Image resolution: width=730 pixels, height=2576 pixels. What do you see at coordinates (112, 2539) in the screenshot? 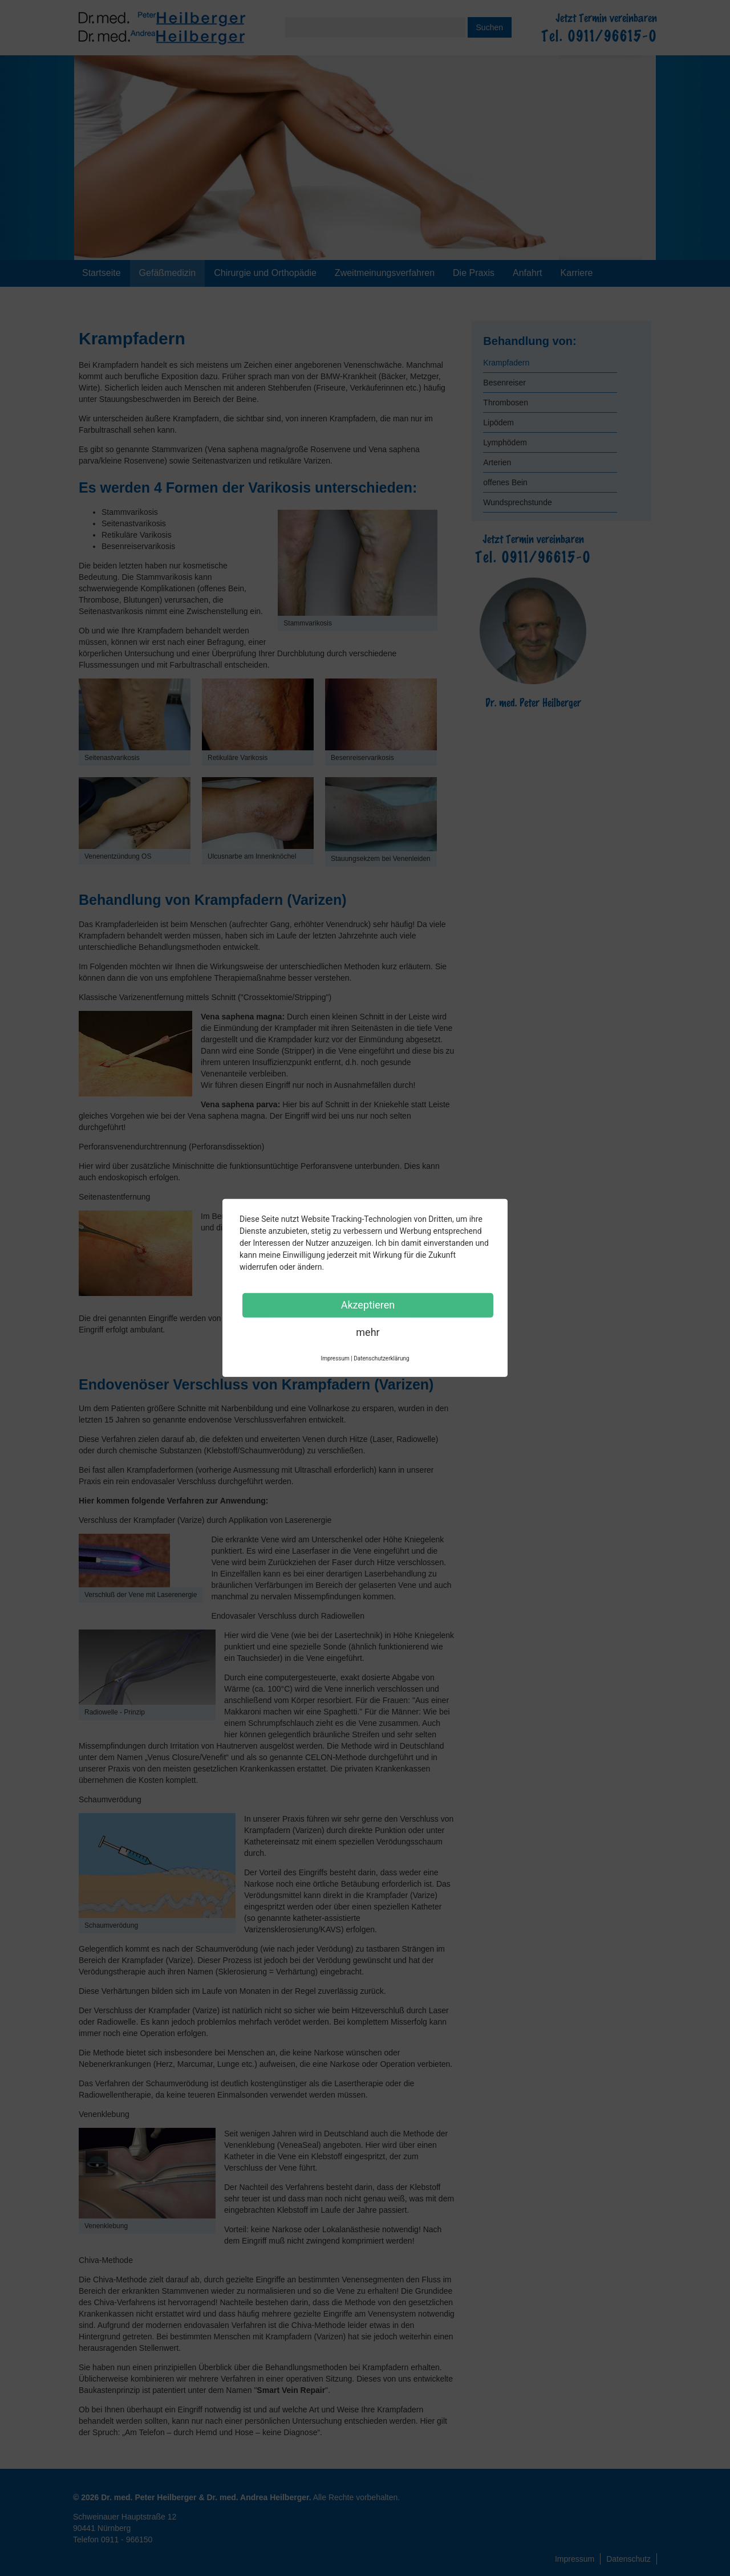
I see `Telefon` at bounding box center [112, 2539].